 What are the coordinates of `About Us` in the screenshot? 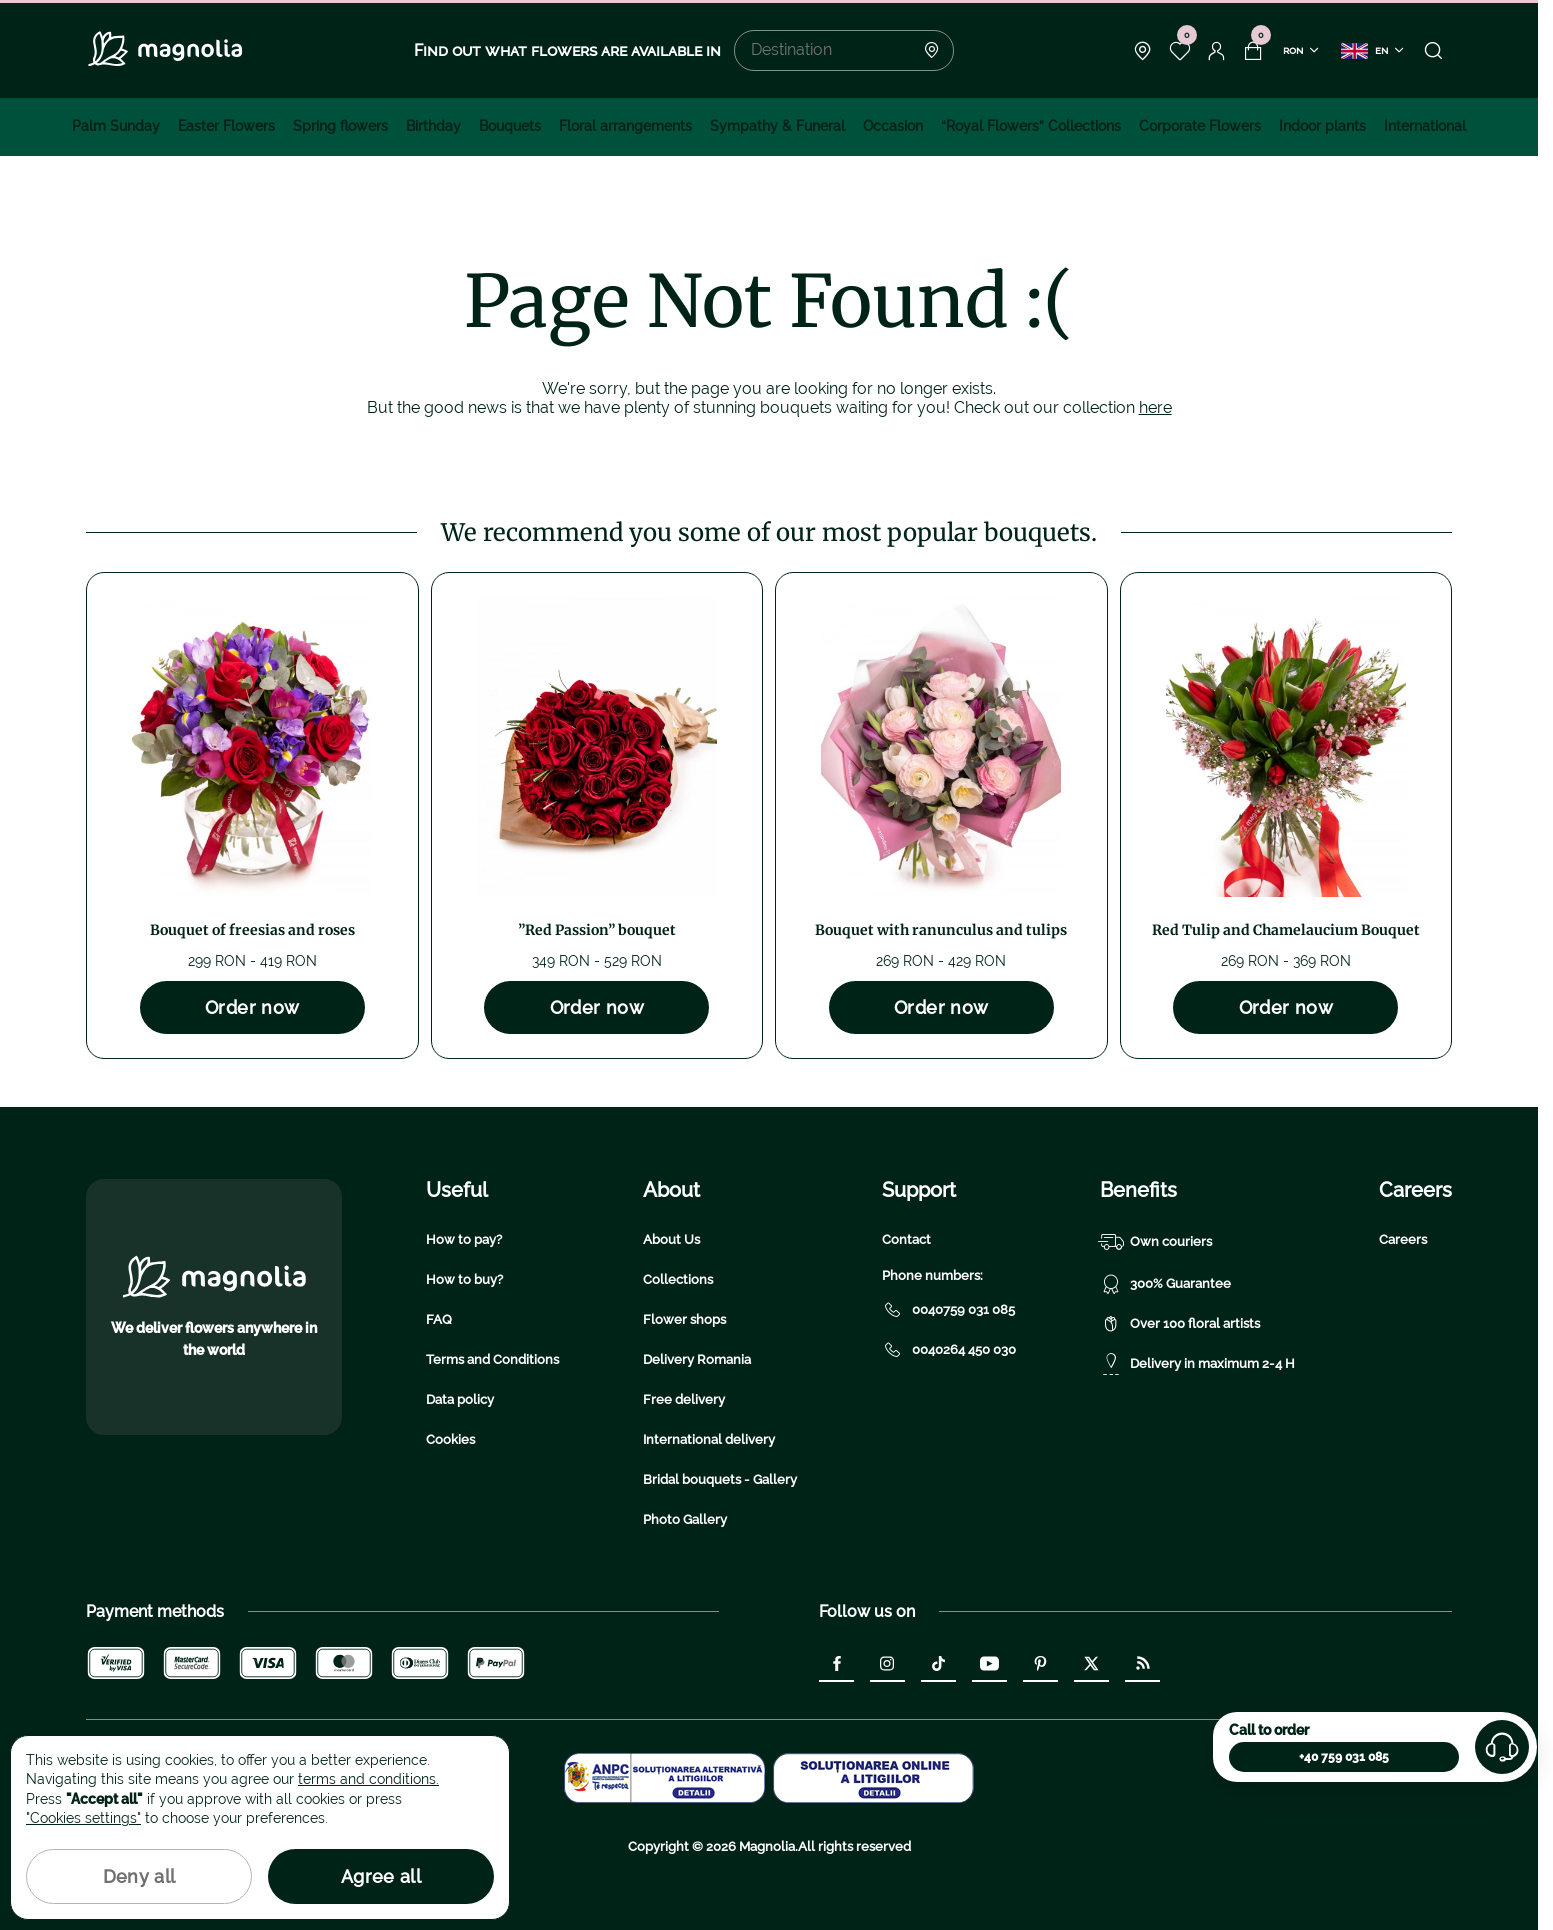 It's located at (671, 1239).